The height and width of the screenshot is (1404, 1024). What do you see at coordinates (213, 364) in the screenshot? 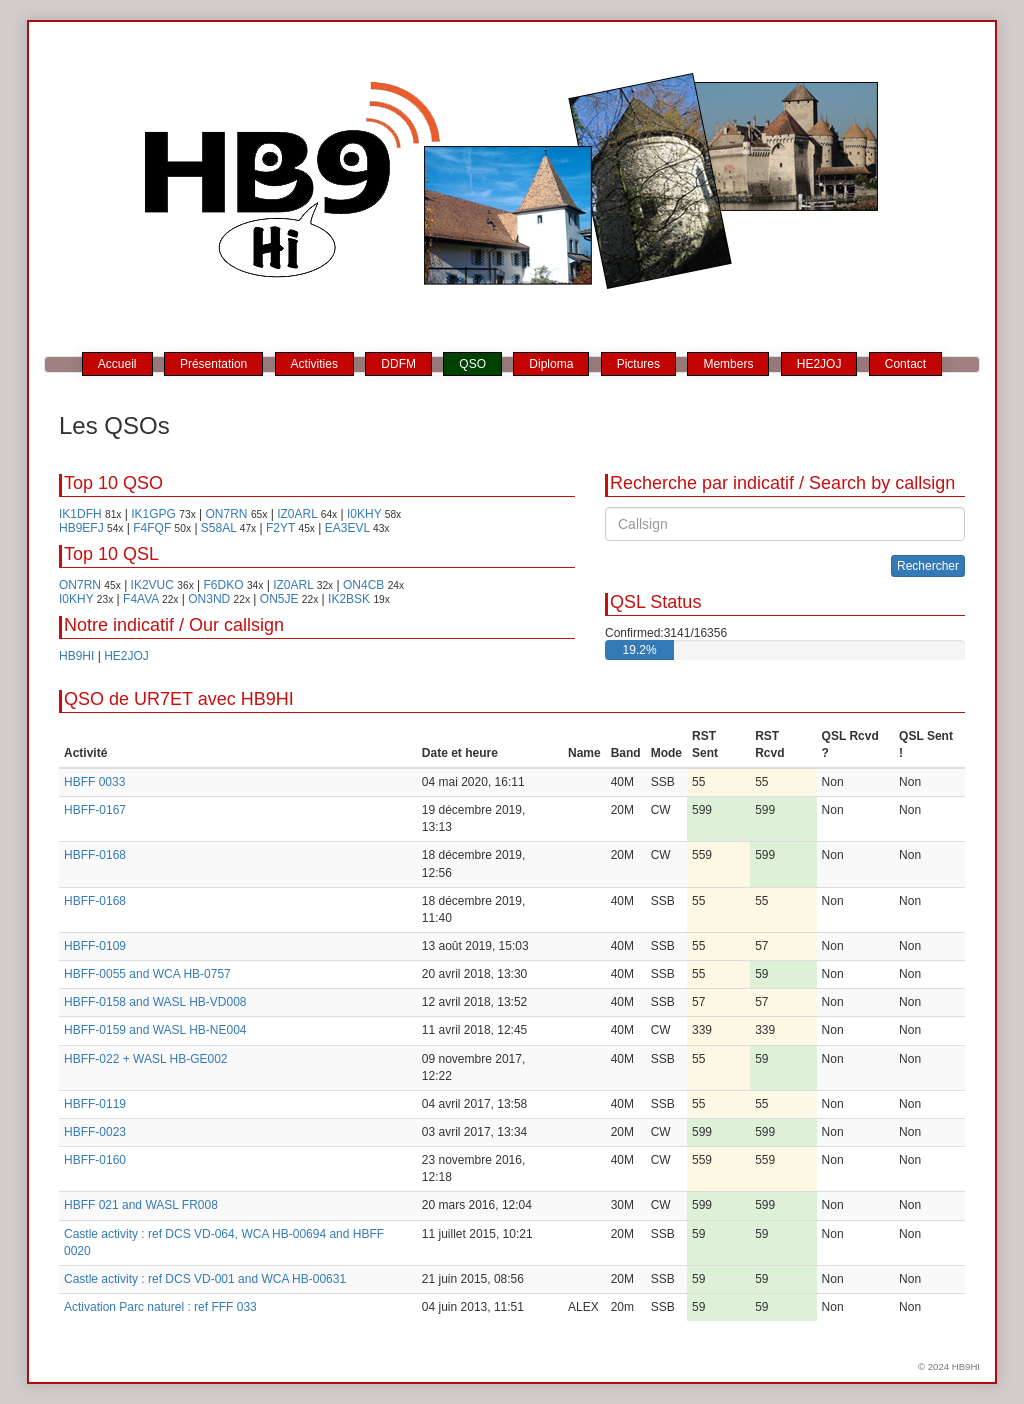
I see `Présentation` at bounding box center [213, 364].